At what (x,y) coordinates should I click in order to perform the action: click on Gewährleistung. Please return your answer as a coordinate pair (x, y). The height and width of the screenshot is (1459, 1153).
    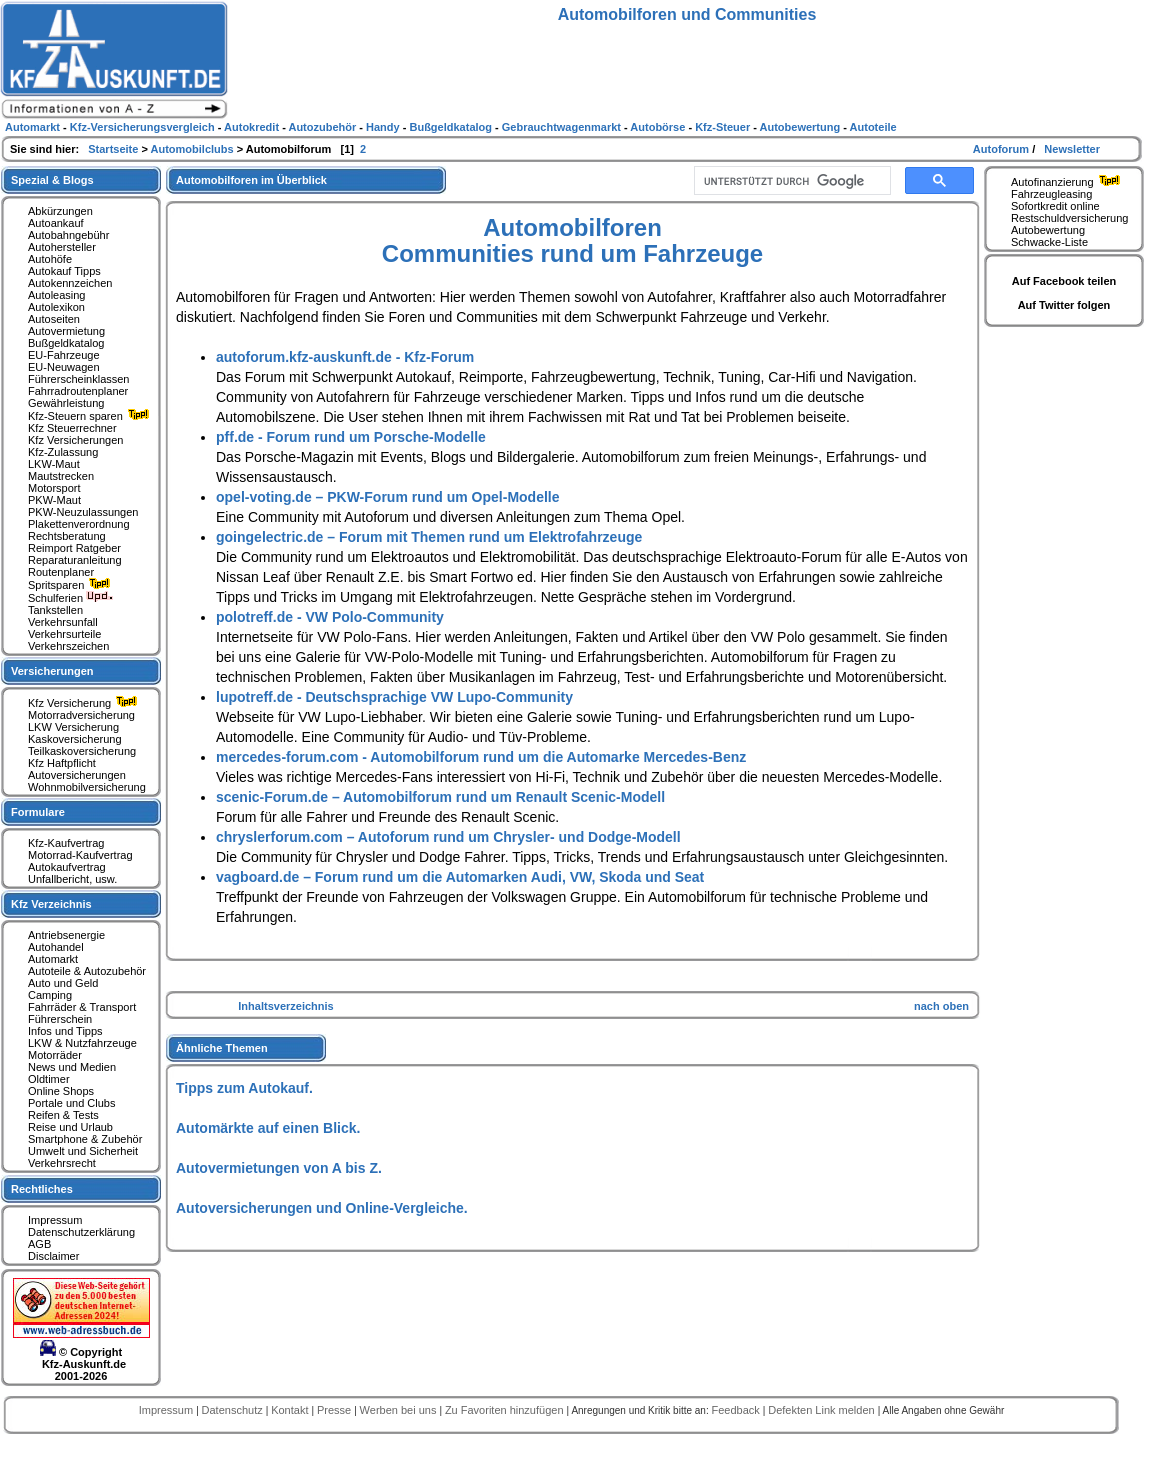
    Looking at the image, I should click on (66, 403).